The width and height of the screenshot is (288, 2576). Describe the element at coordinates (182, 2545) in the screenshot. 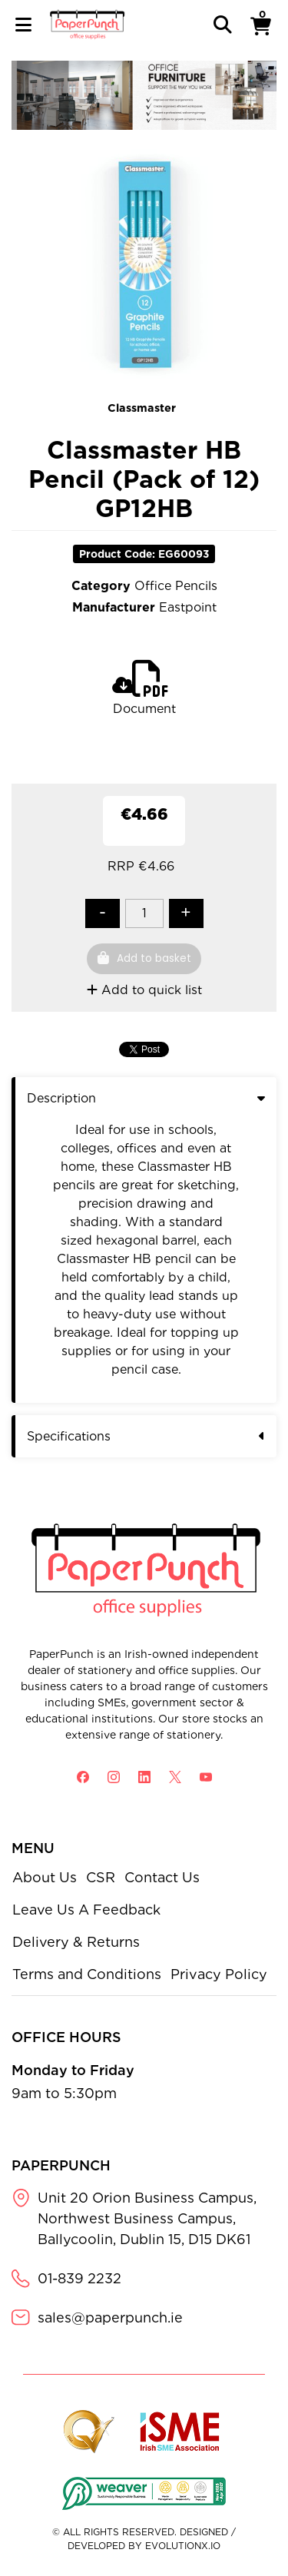

I see `evolutionX.io` at that location.